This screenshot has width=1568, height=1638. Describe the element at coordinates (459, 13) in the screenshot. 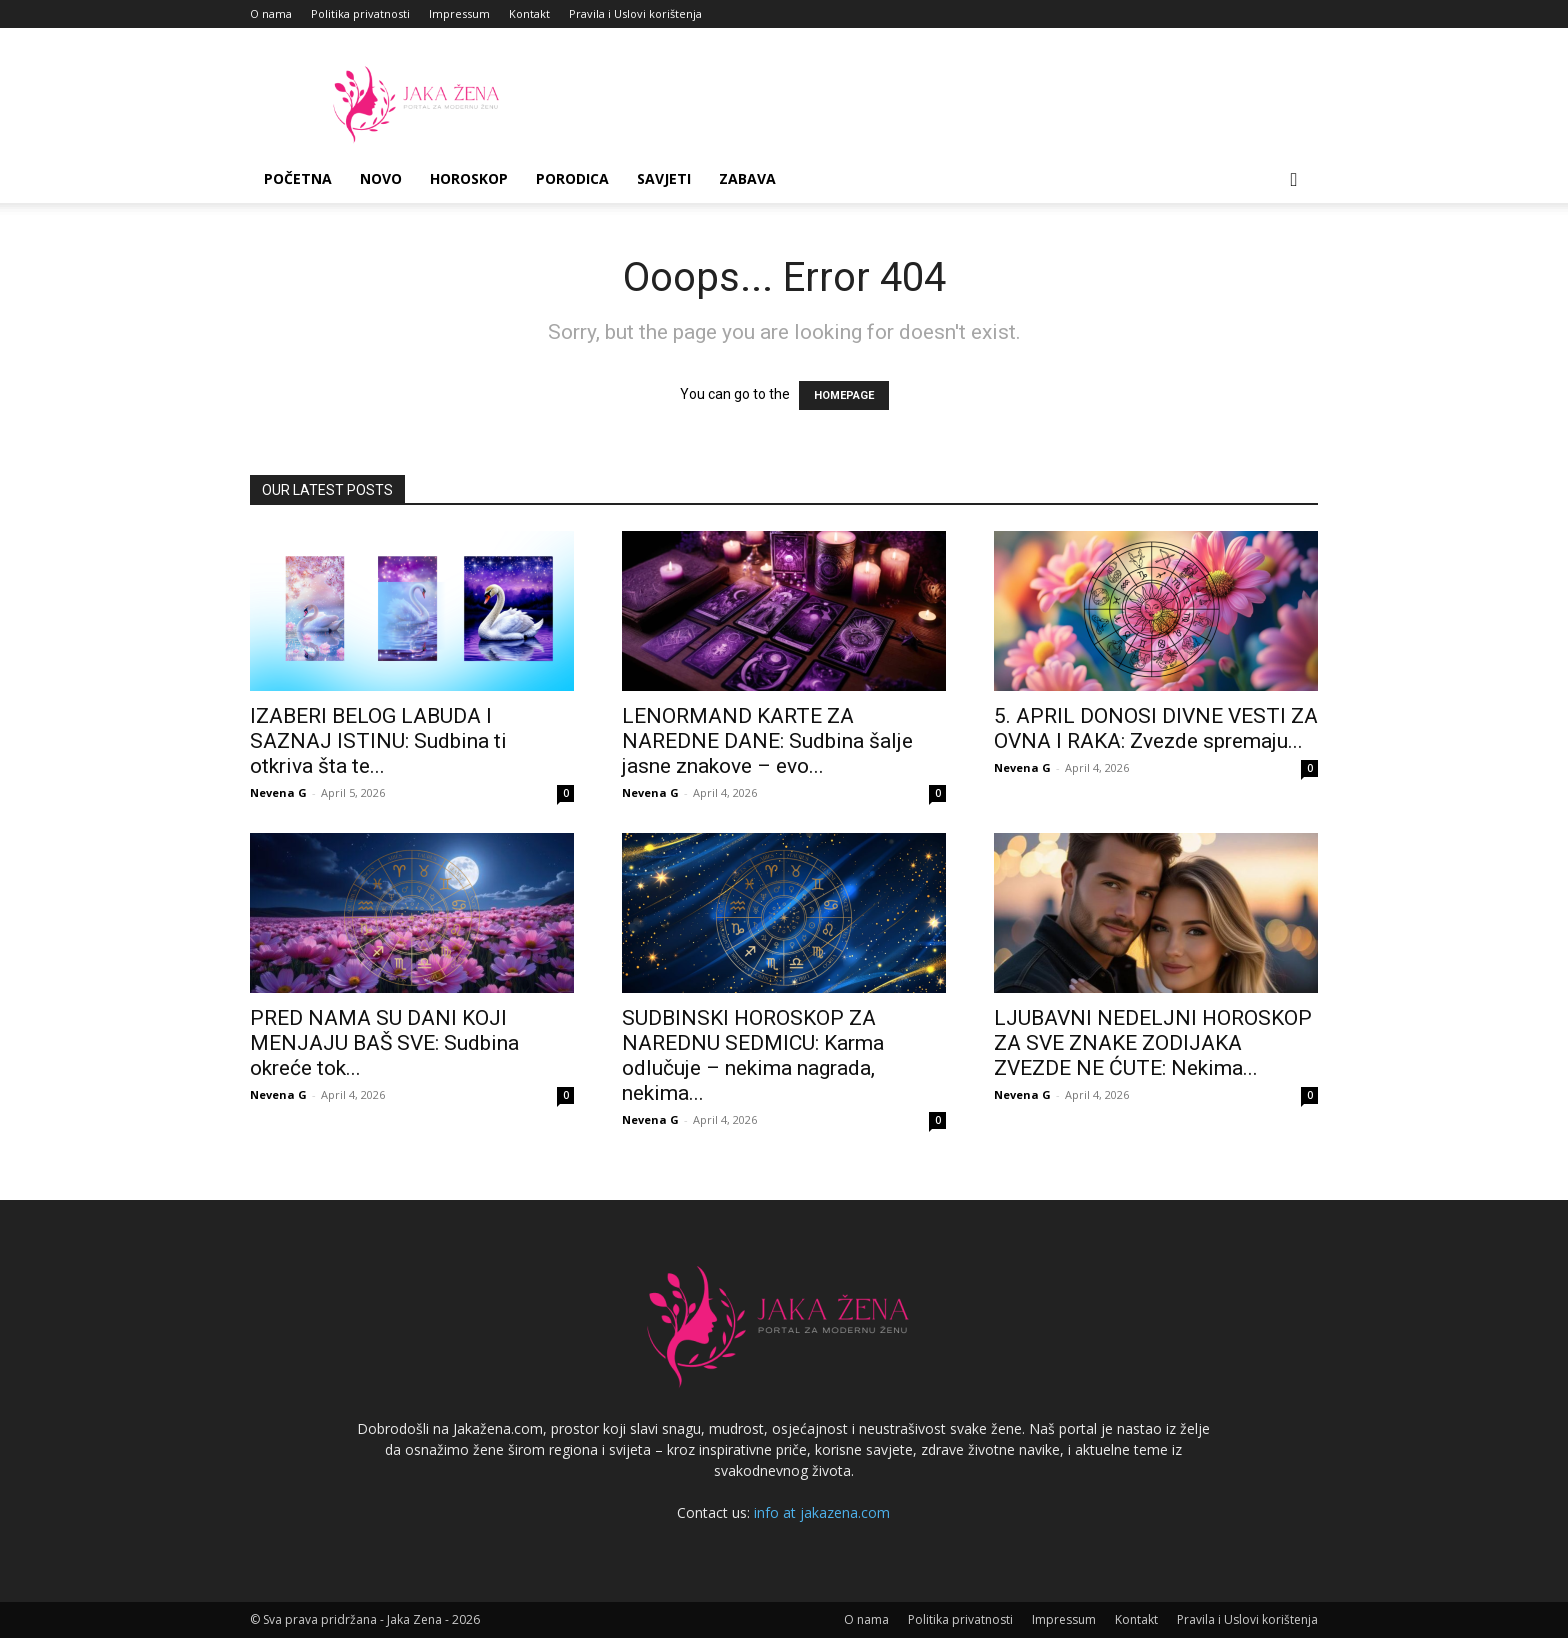

I see `Impressum` at that location.